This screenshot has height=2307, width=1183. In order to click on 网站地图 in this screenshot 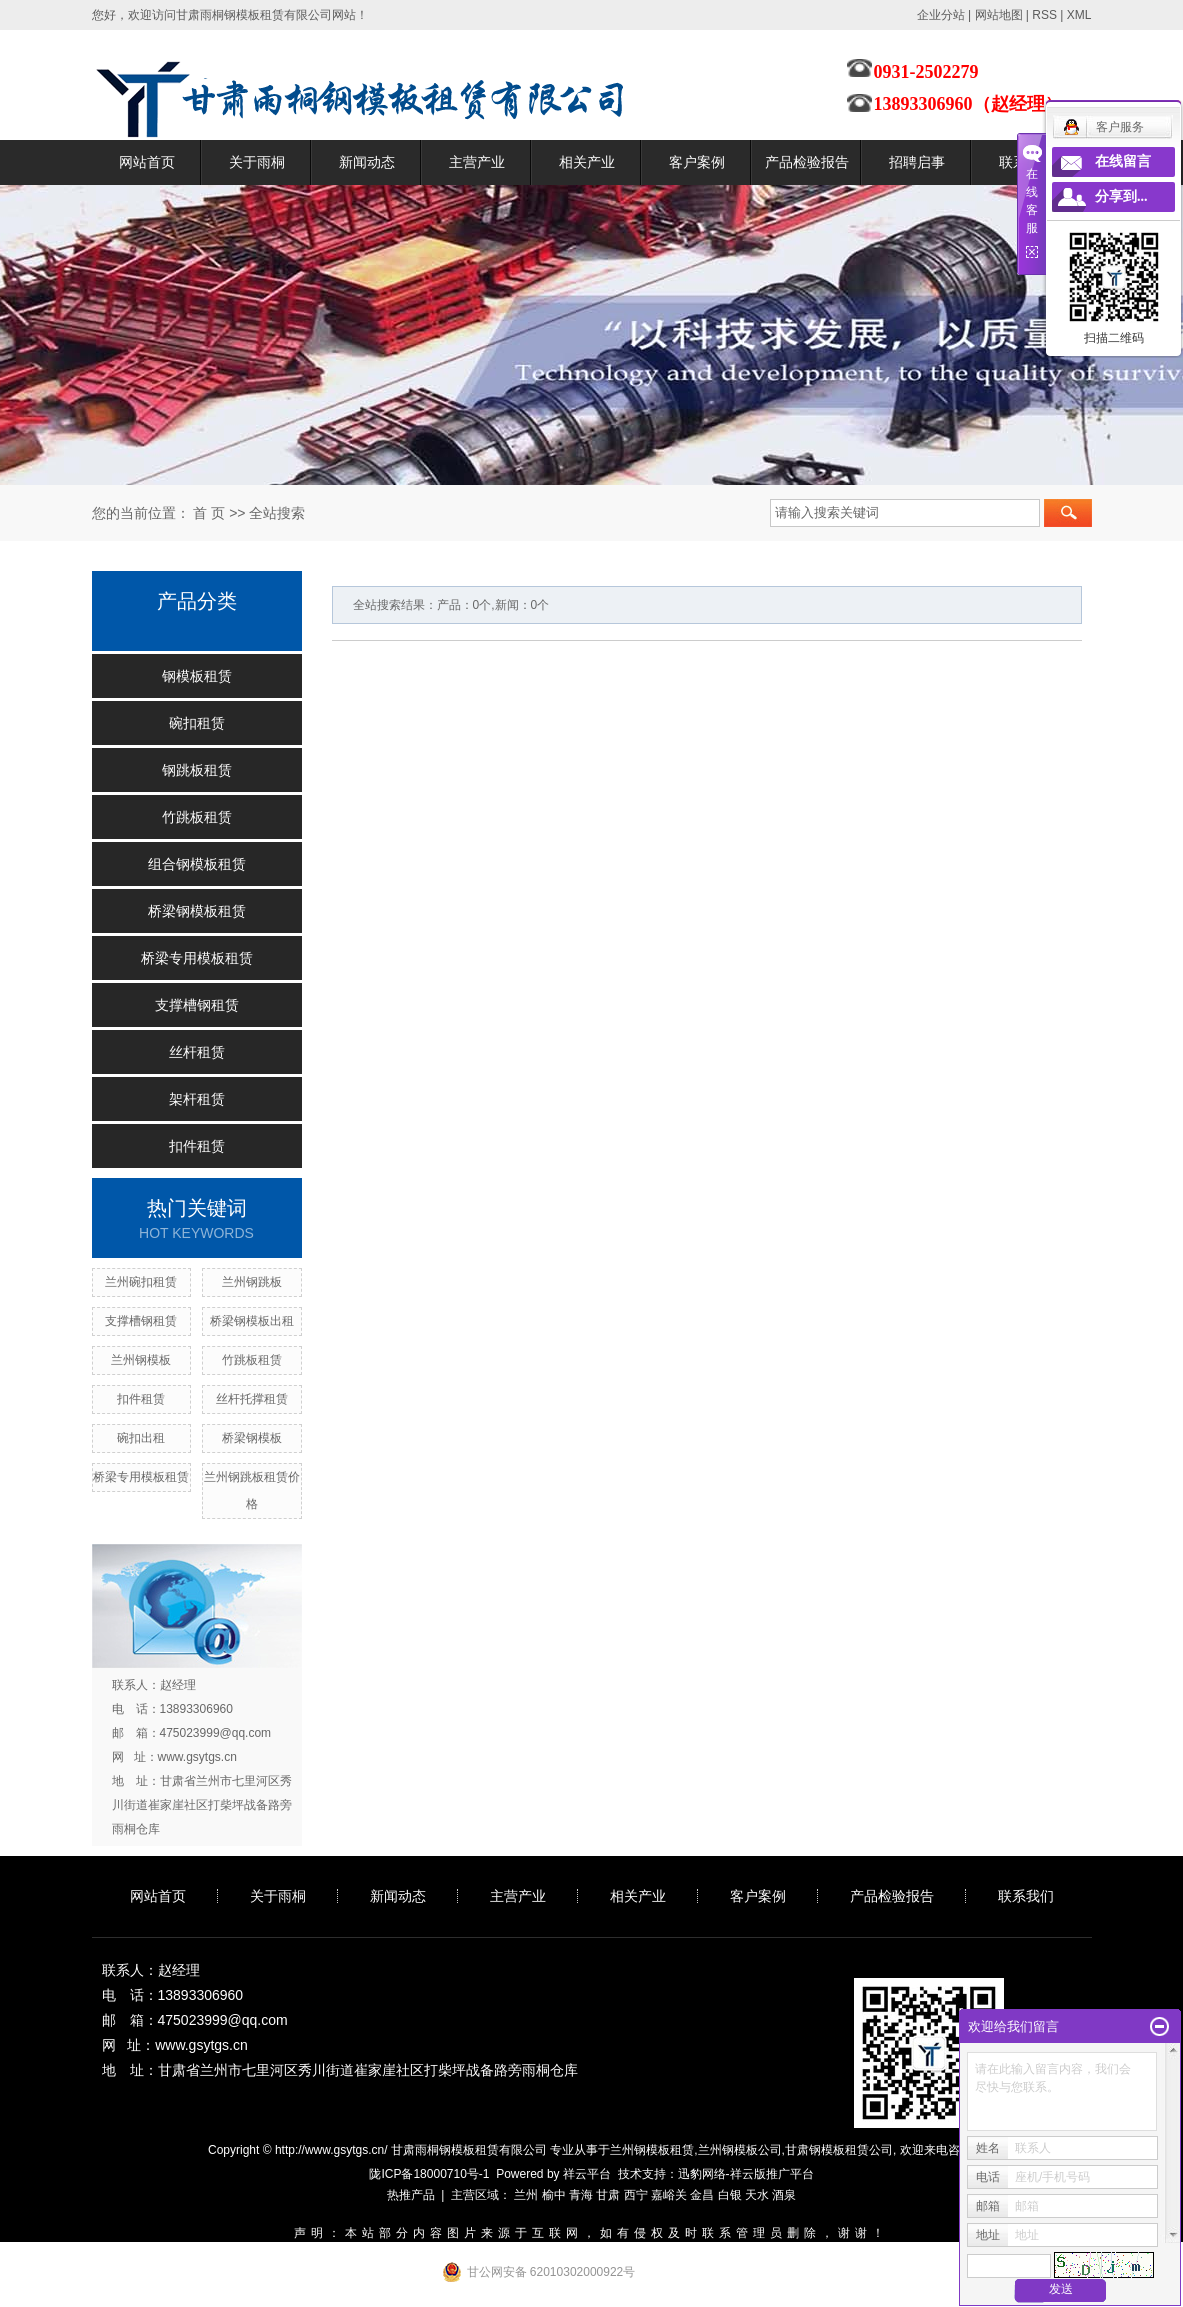, I will do `click(999, 15)`.